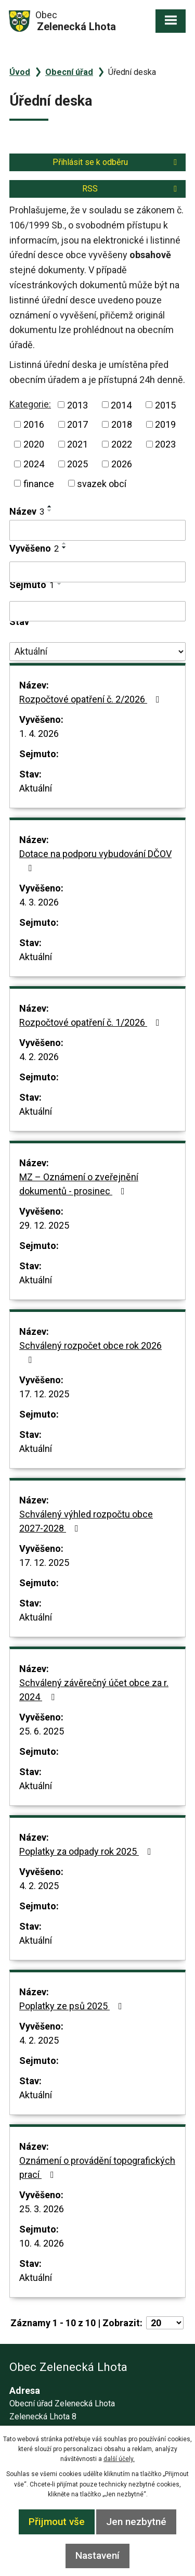  Describe the element at coordinates (57, 2522) in the screenshot. I see `Přijmout vše` at that location.